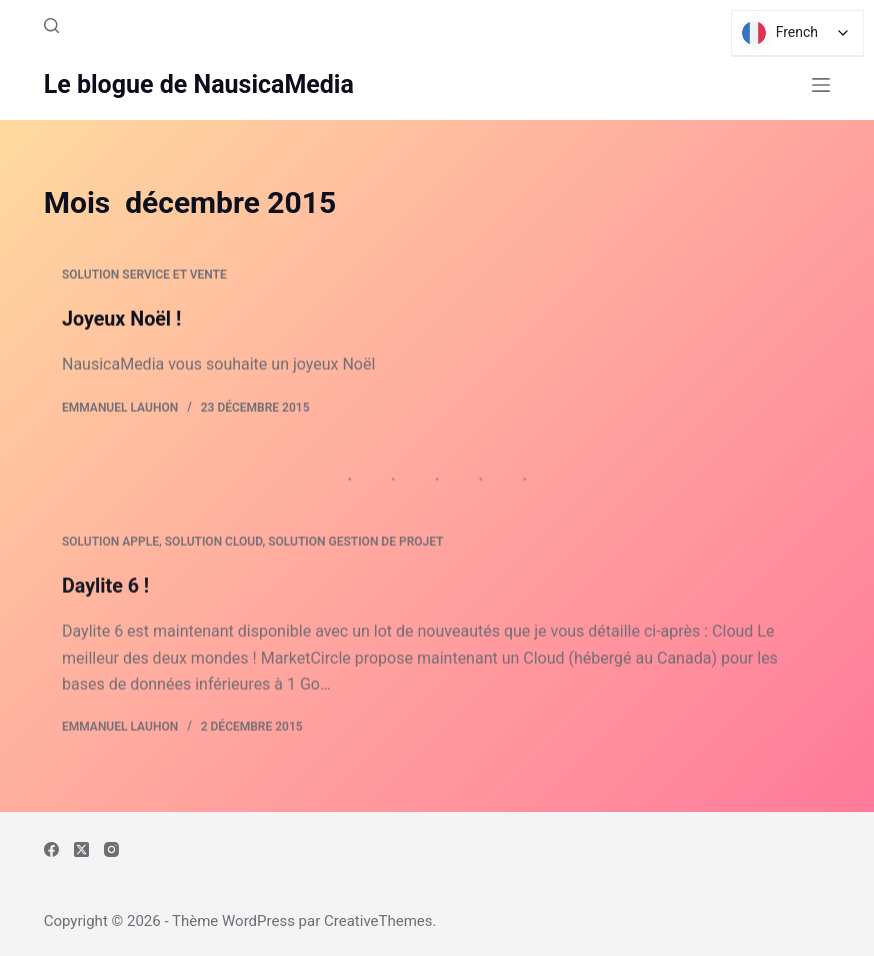 This screenshot has height=956, width=874. I want to click on [Rechercher], so click(51, 25).